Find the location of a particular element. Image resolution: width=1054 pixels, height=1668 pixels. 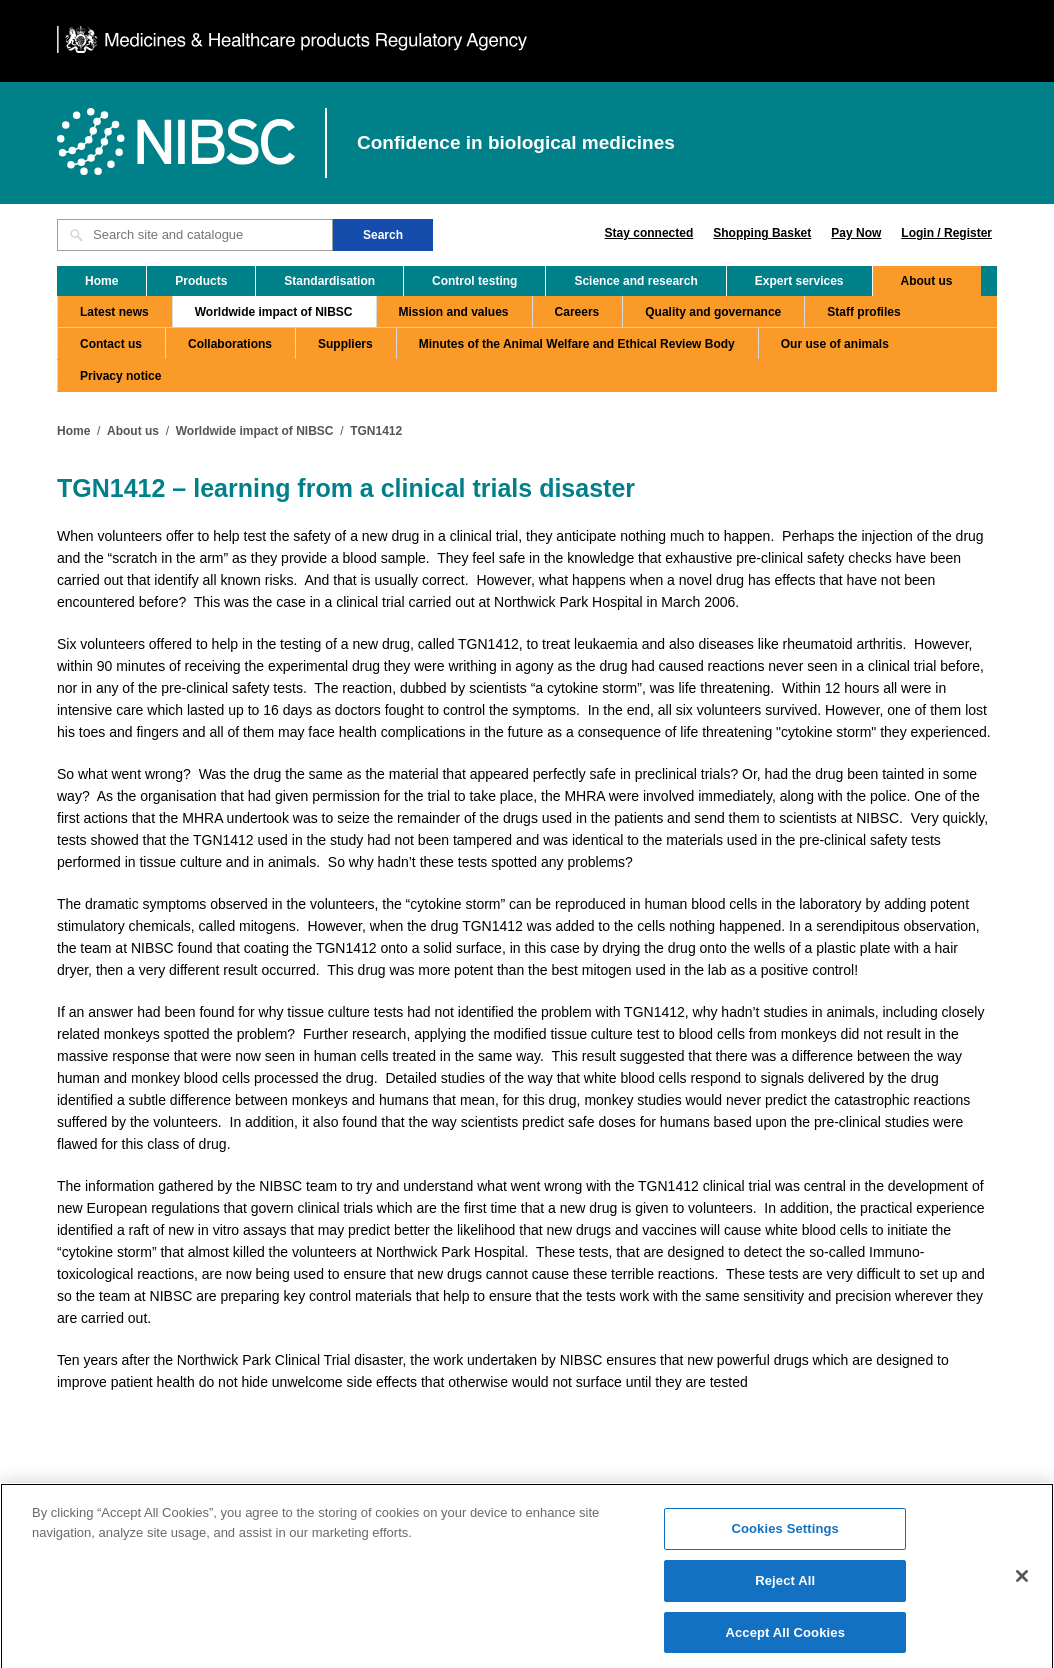

Products is located at coordinates (201, 281).